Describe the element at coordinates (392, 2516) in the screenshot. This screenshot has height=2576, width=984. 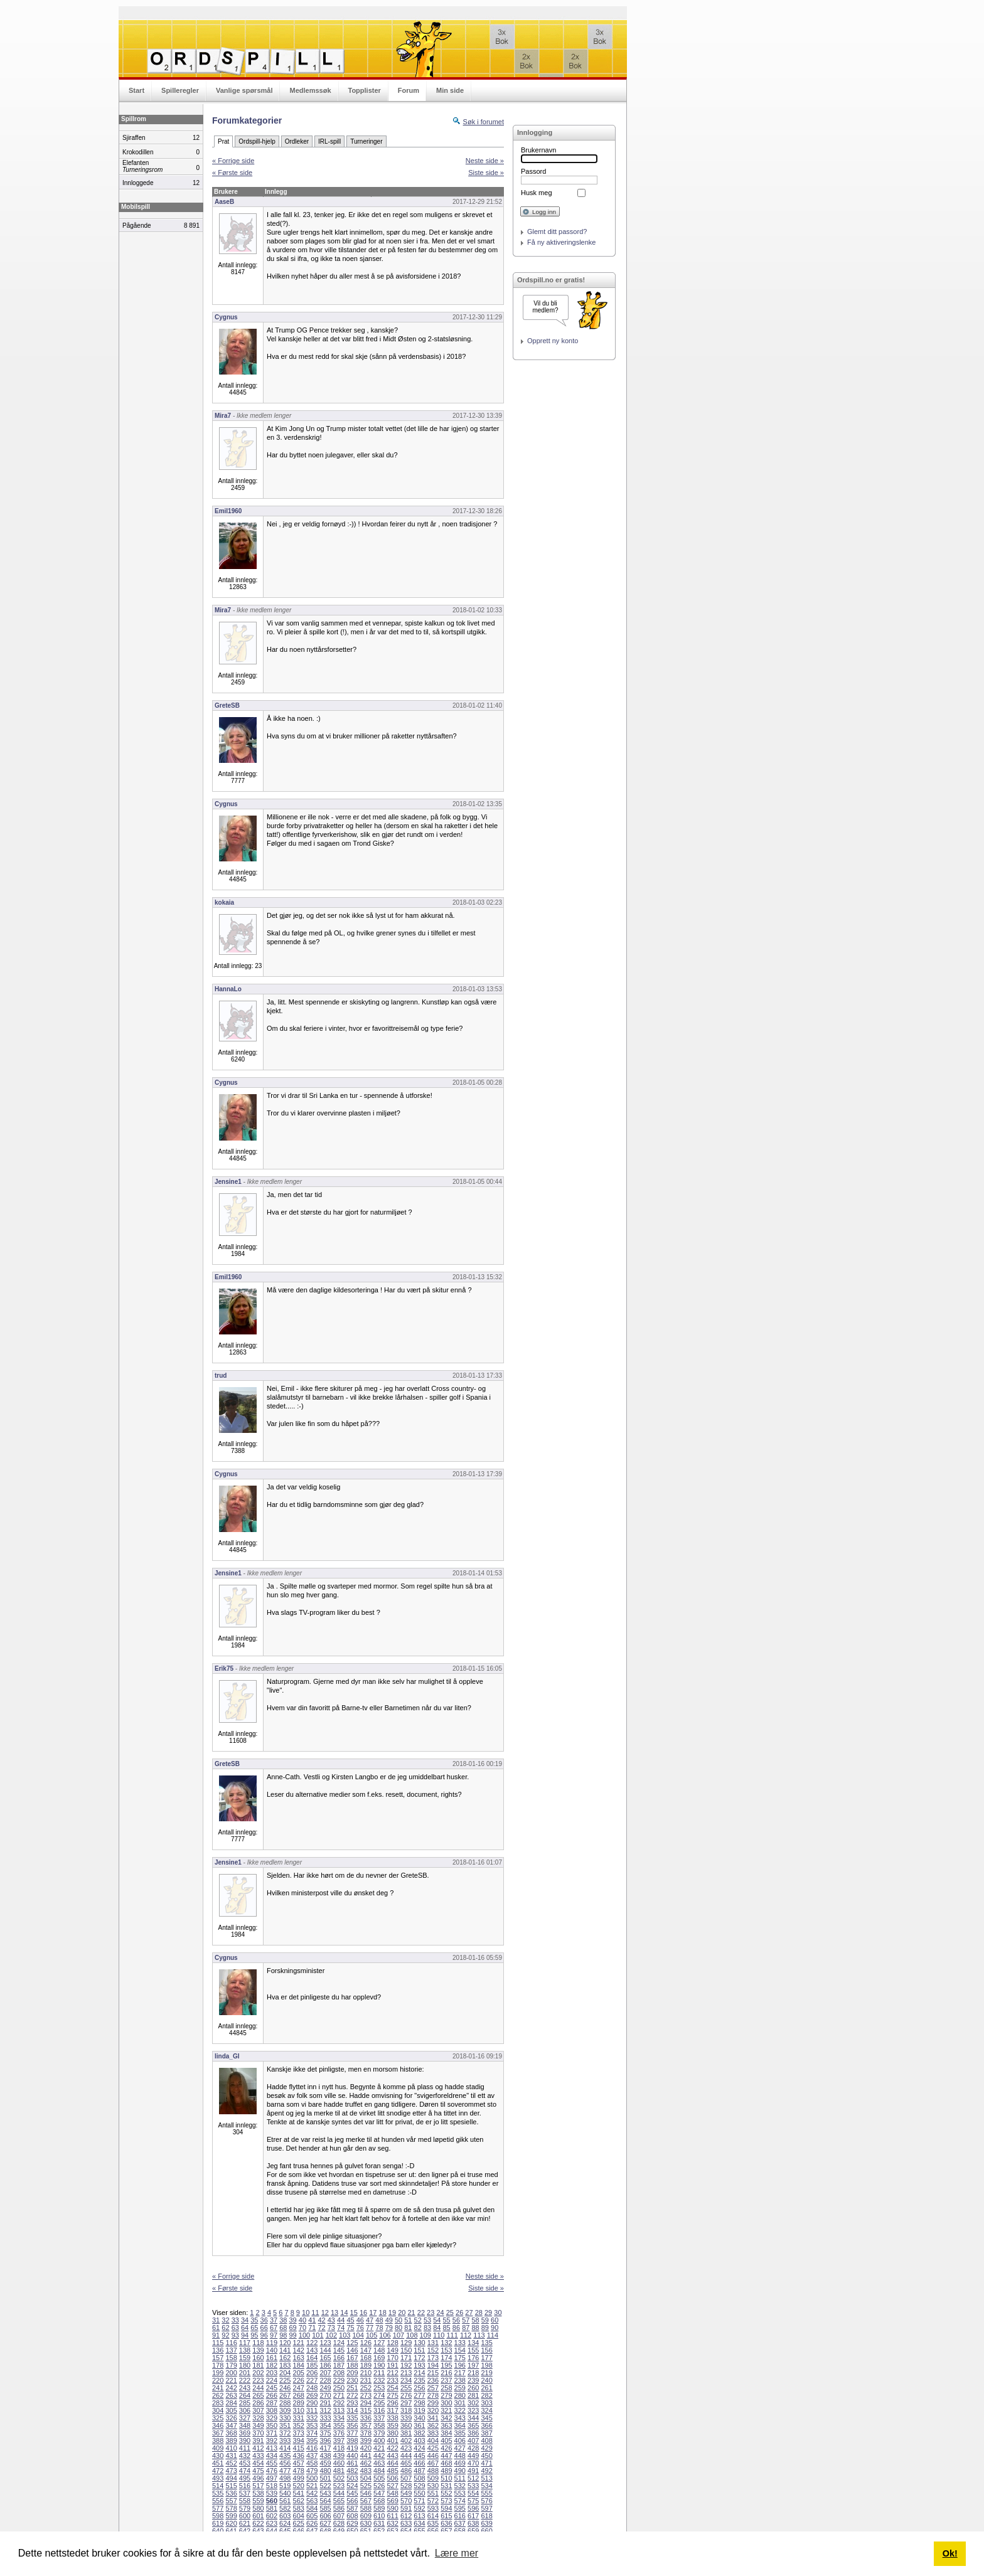
I see `611` at that location.